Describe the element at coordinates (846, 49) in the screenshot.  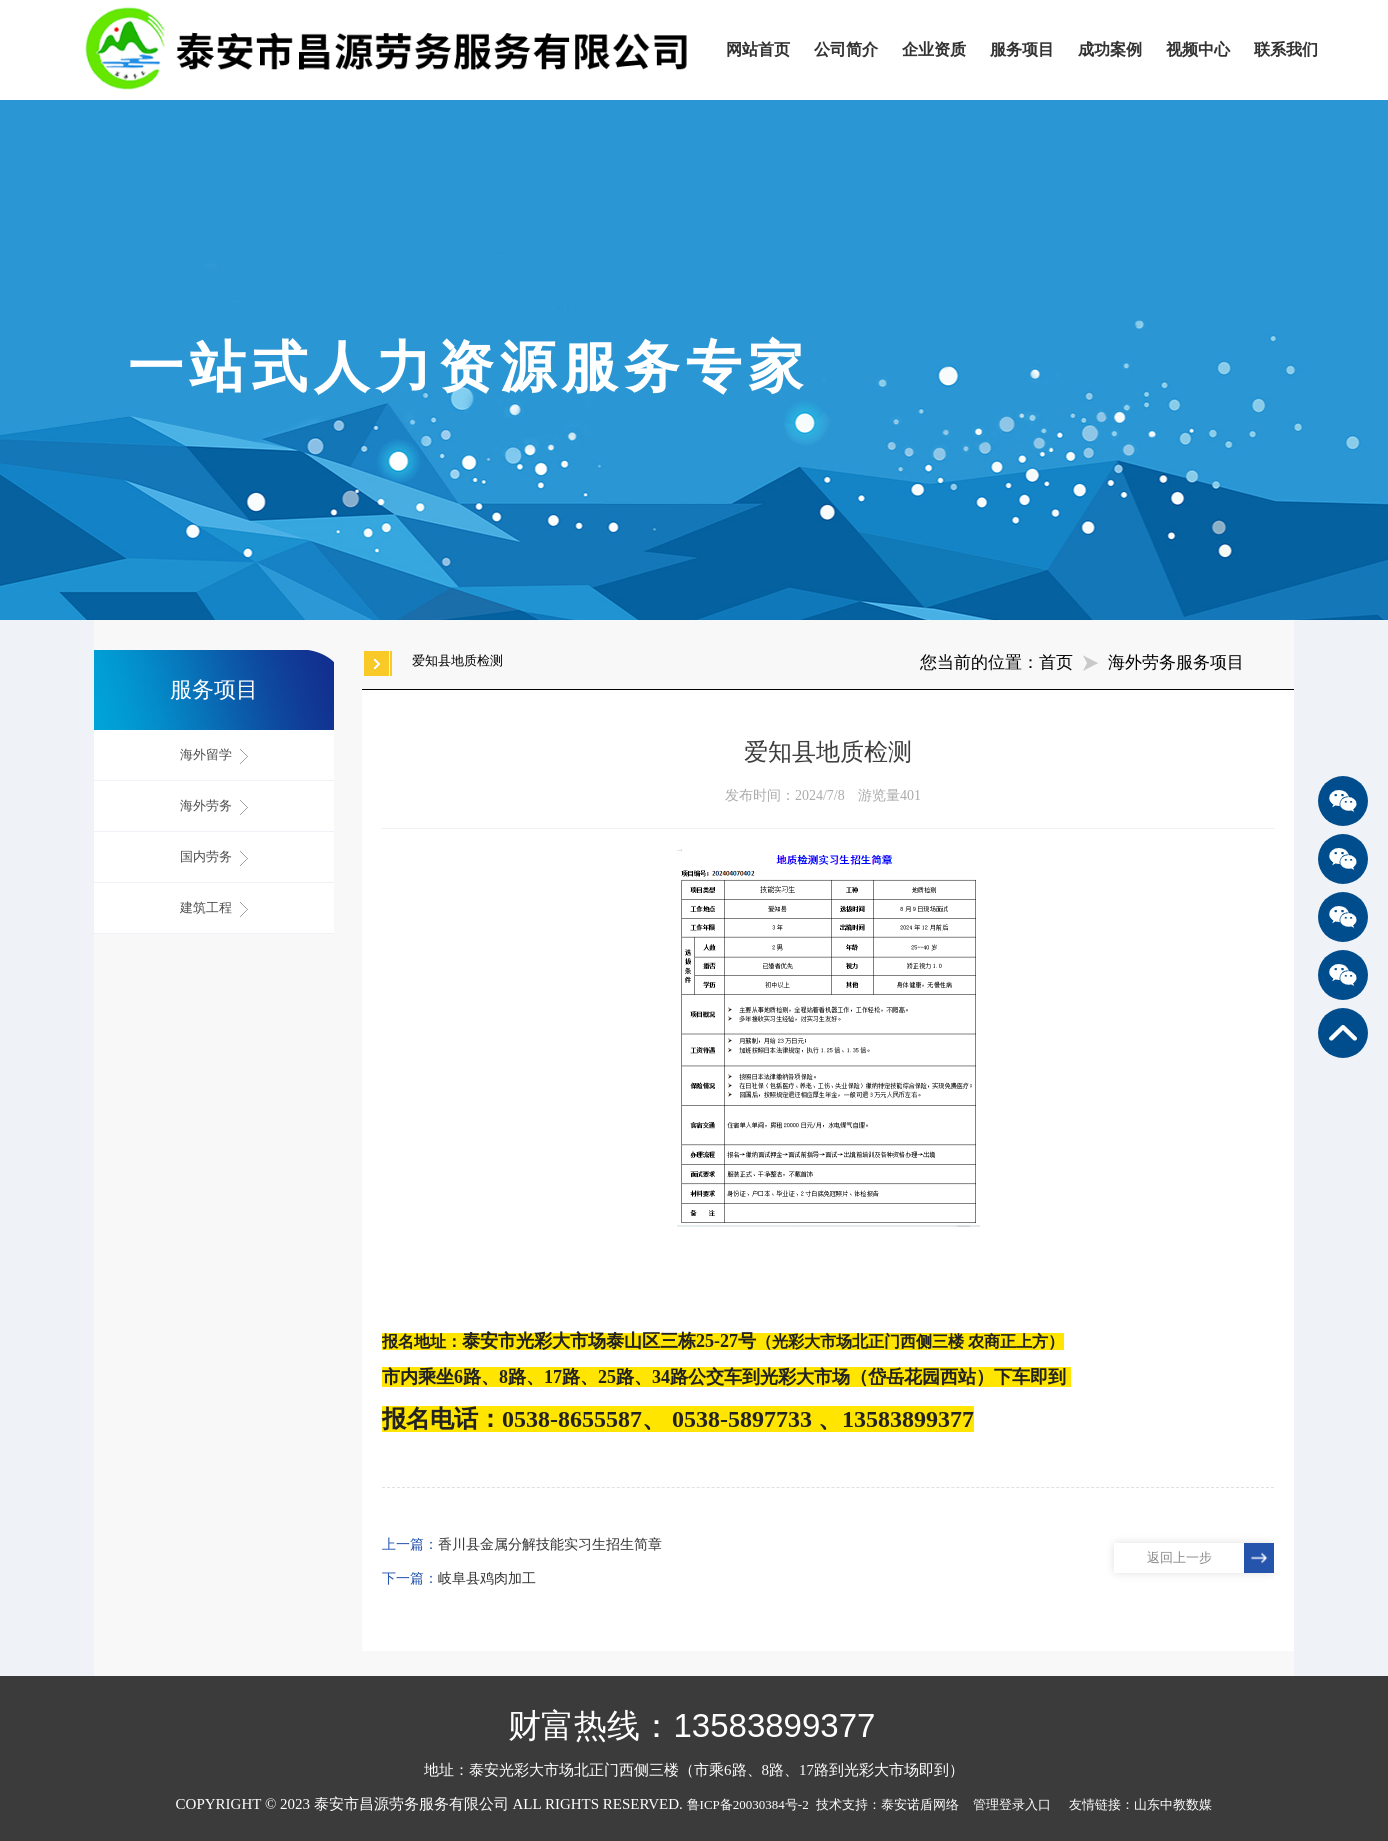
I see `公司简介` at that location.